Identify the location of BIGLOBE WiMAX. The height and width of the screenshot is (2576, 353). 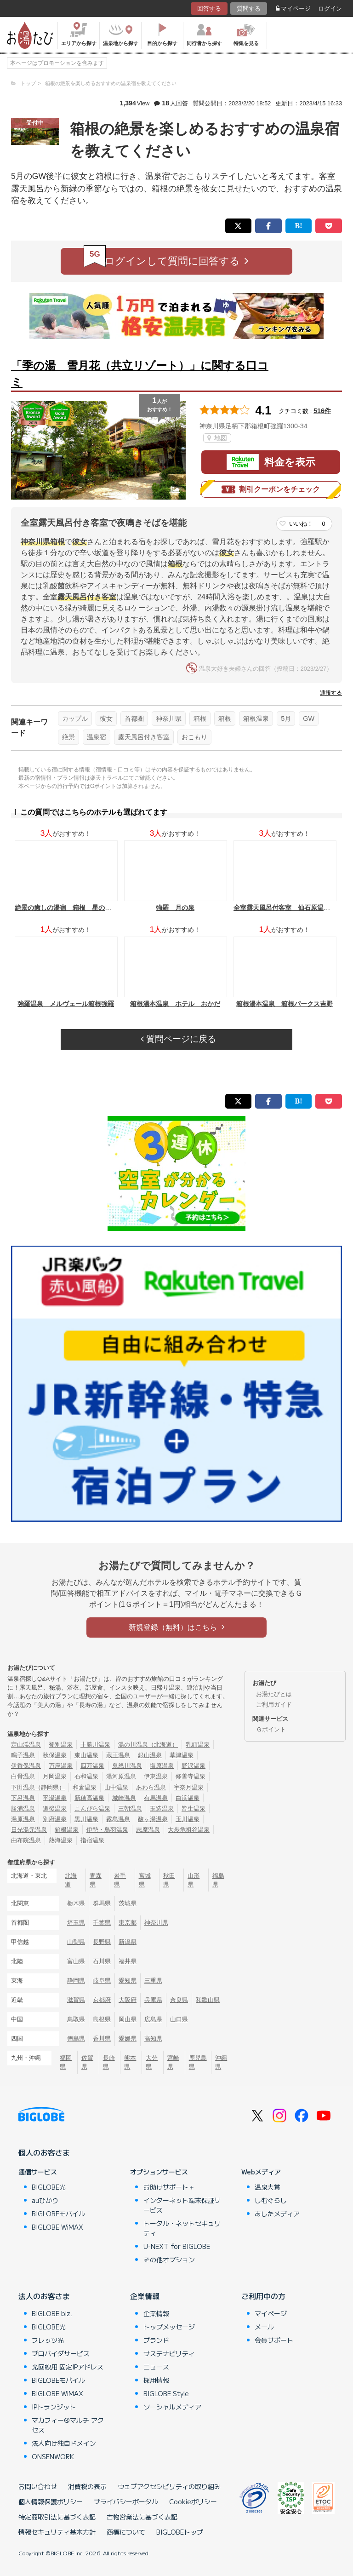
(57, 2226).